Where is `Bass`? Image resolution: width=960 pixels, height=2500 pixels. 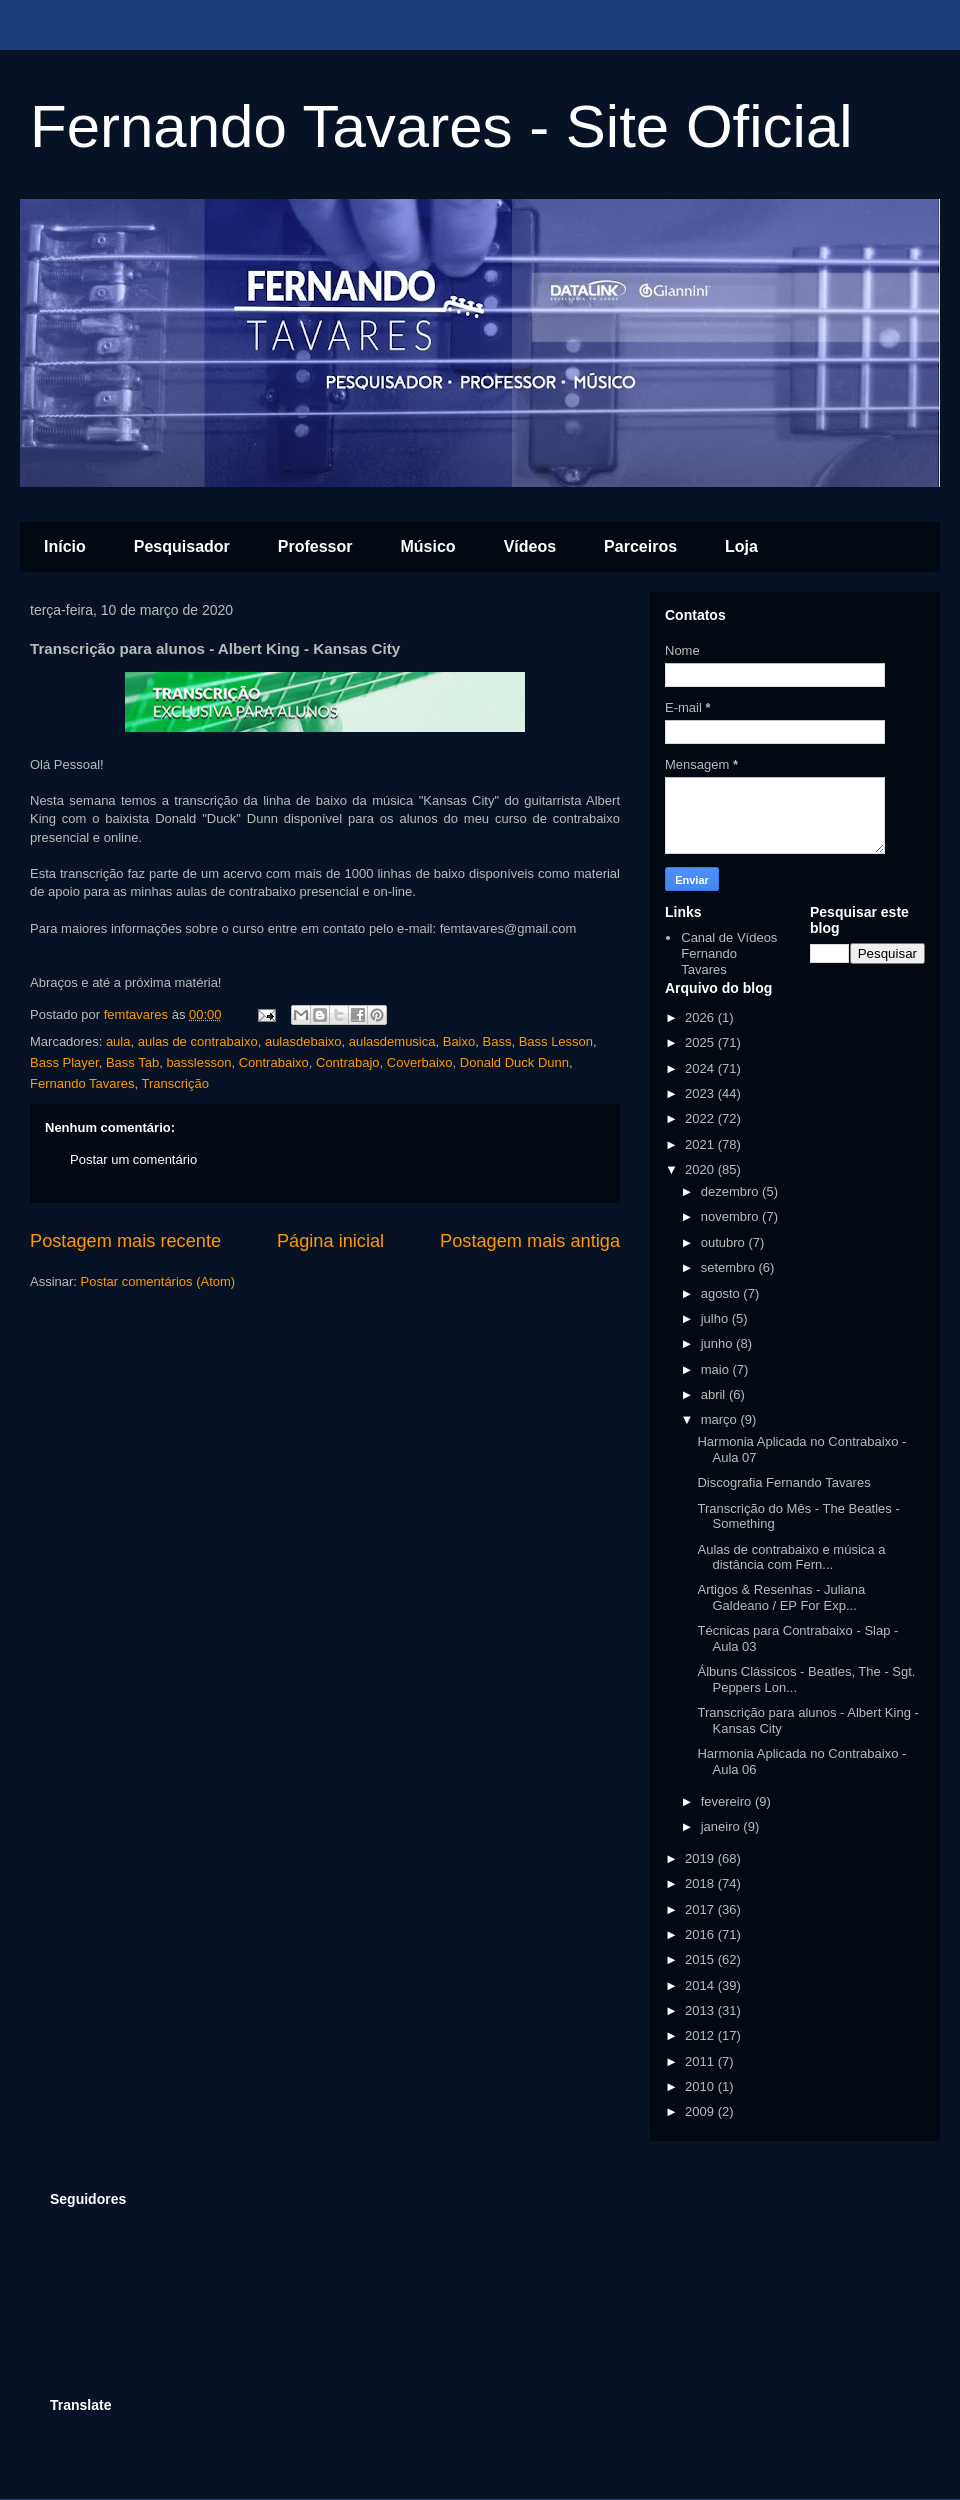
Bass is located at coordinates (496, 1041).